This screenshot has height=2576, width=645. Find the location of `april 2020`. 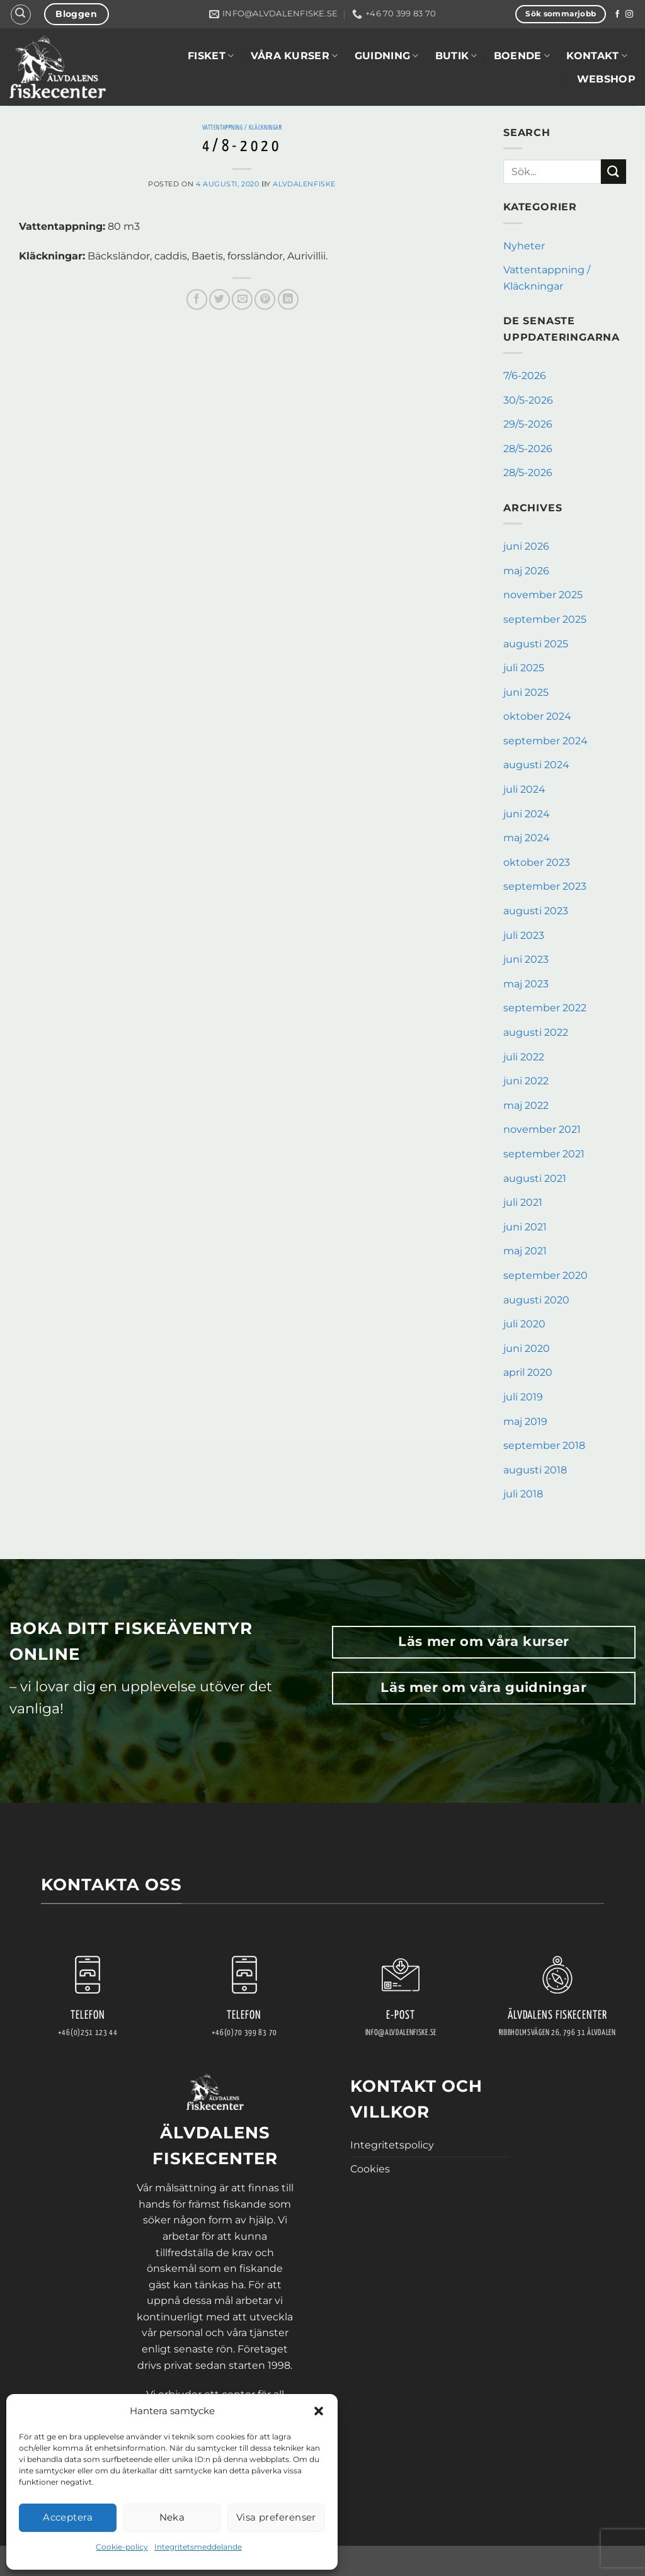

april 2020 is located at coordinates (527, 1372).